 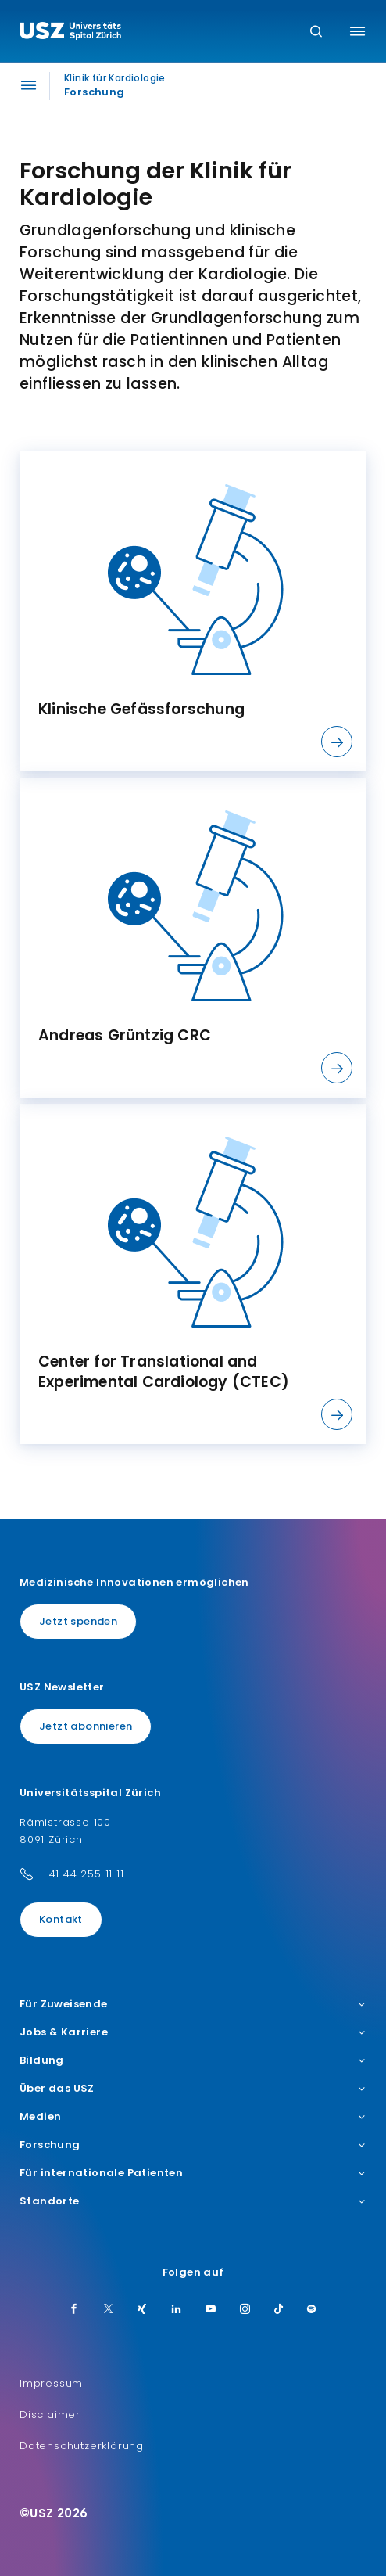 What do you see at coordinates (82, 1873) in the screenshot?
I see `+41 44 255 11 11` at bounding box center [82, 1873].